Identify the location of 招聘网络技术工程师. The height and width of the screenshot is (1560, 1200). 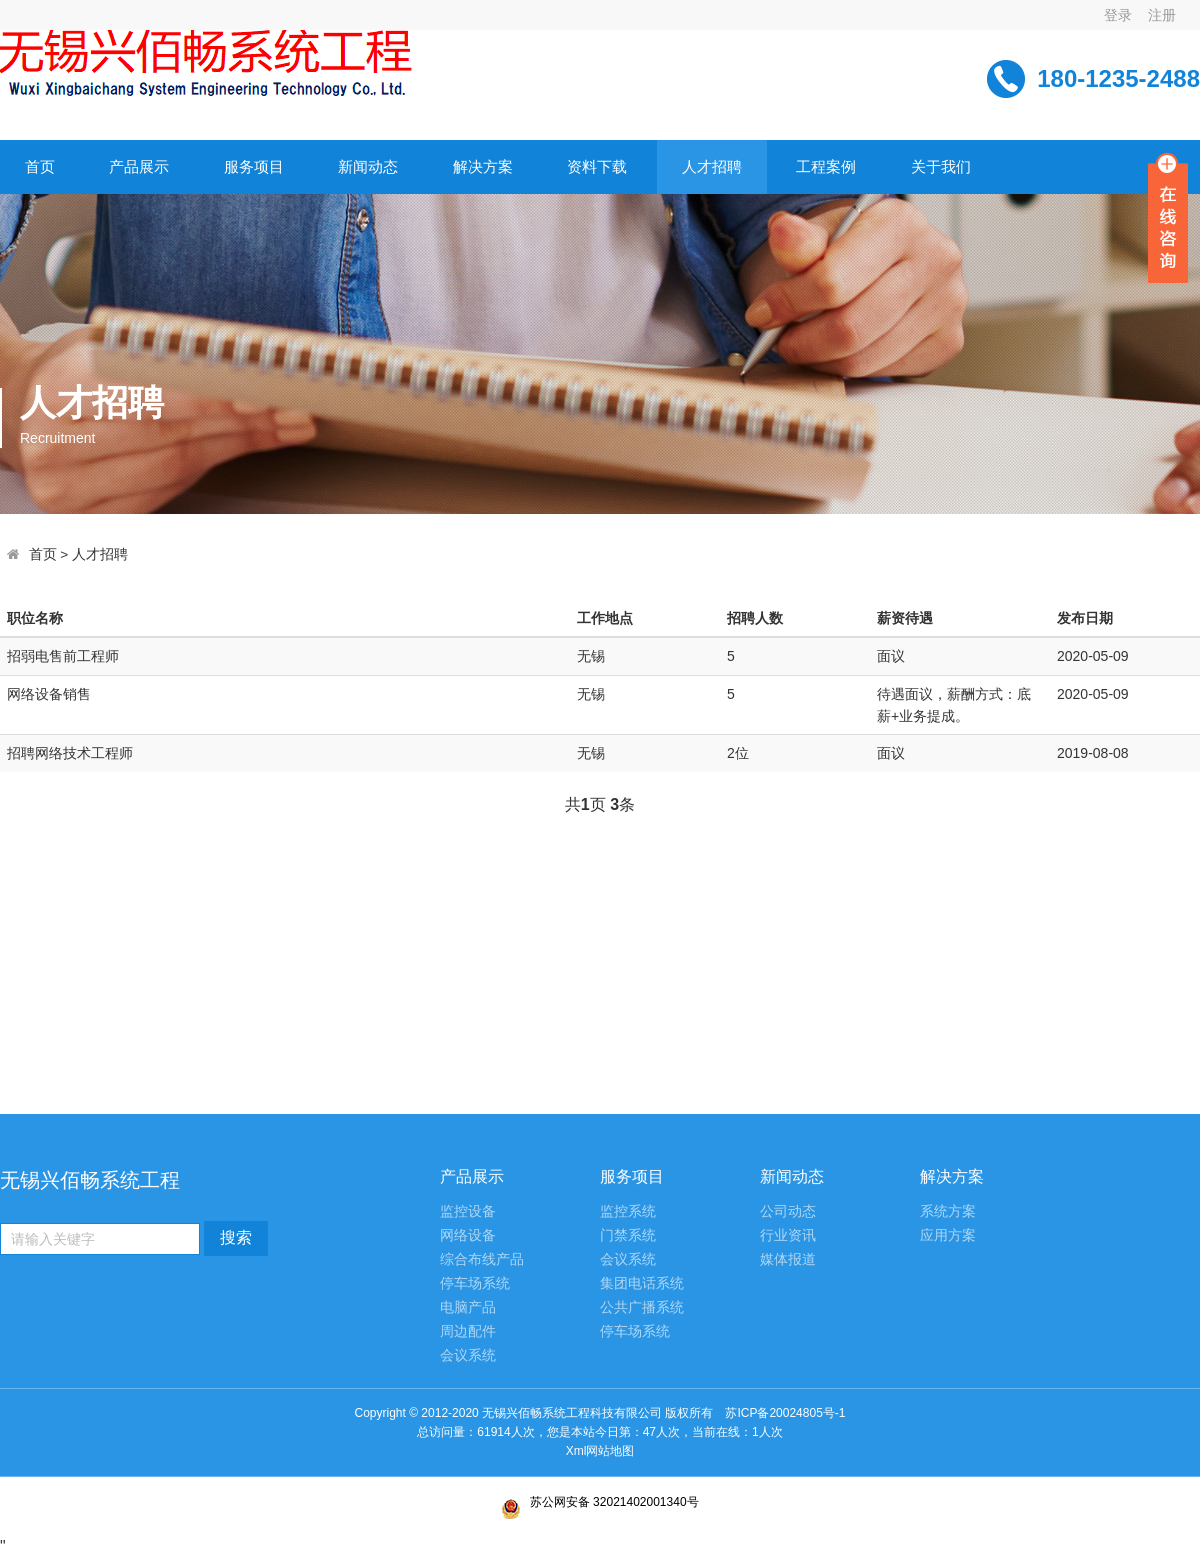
(70, 753).